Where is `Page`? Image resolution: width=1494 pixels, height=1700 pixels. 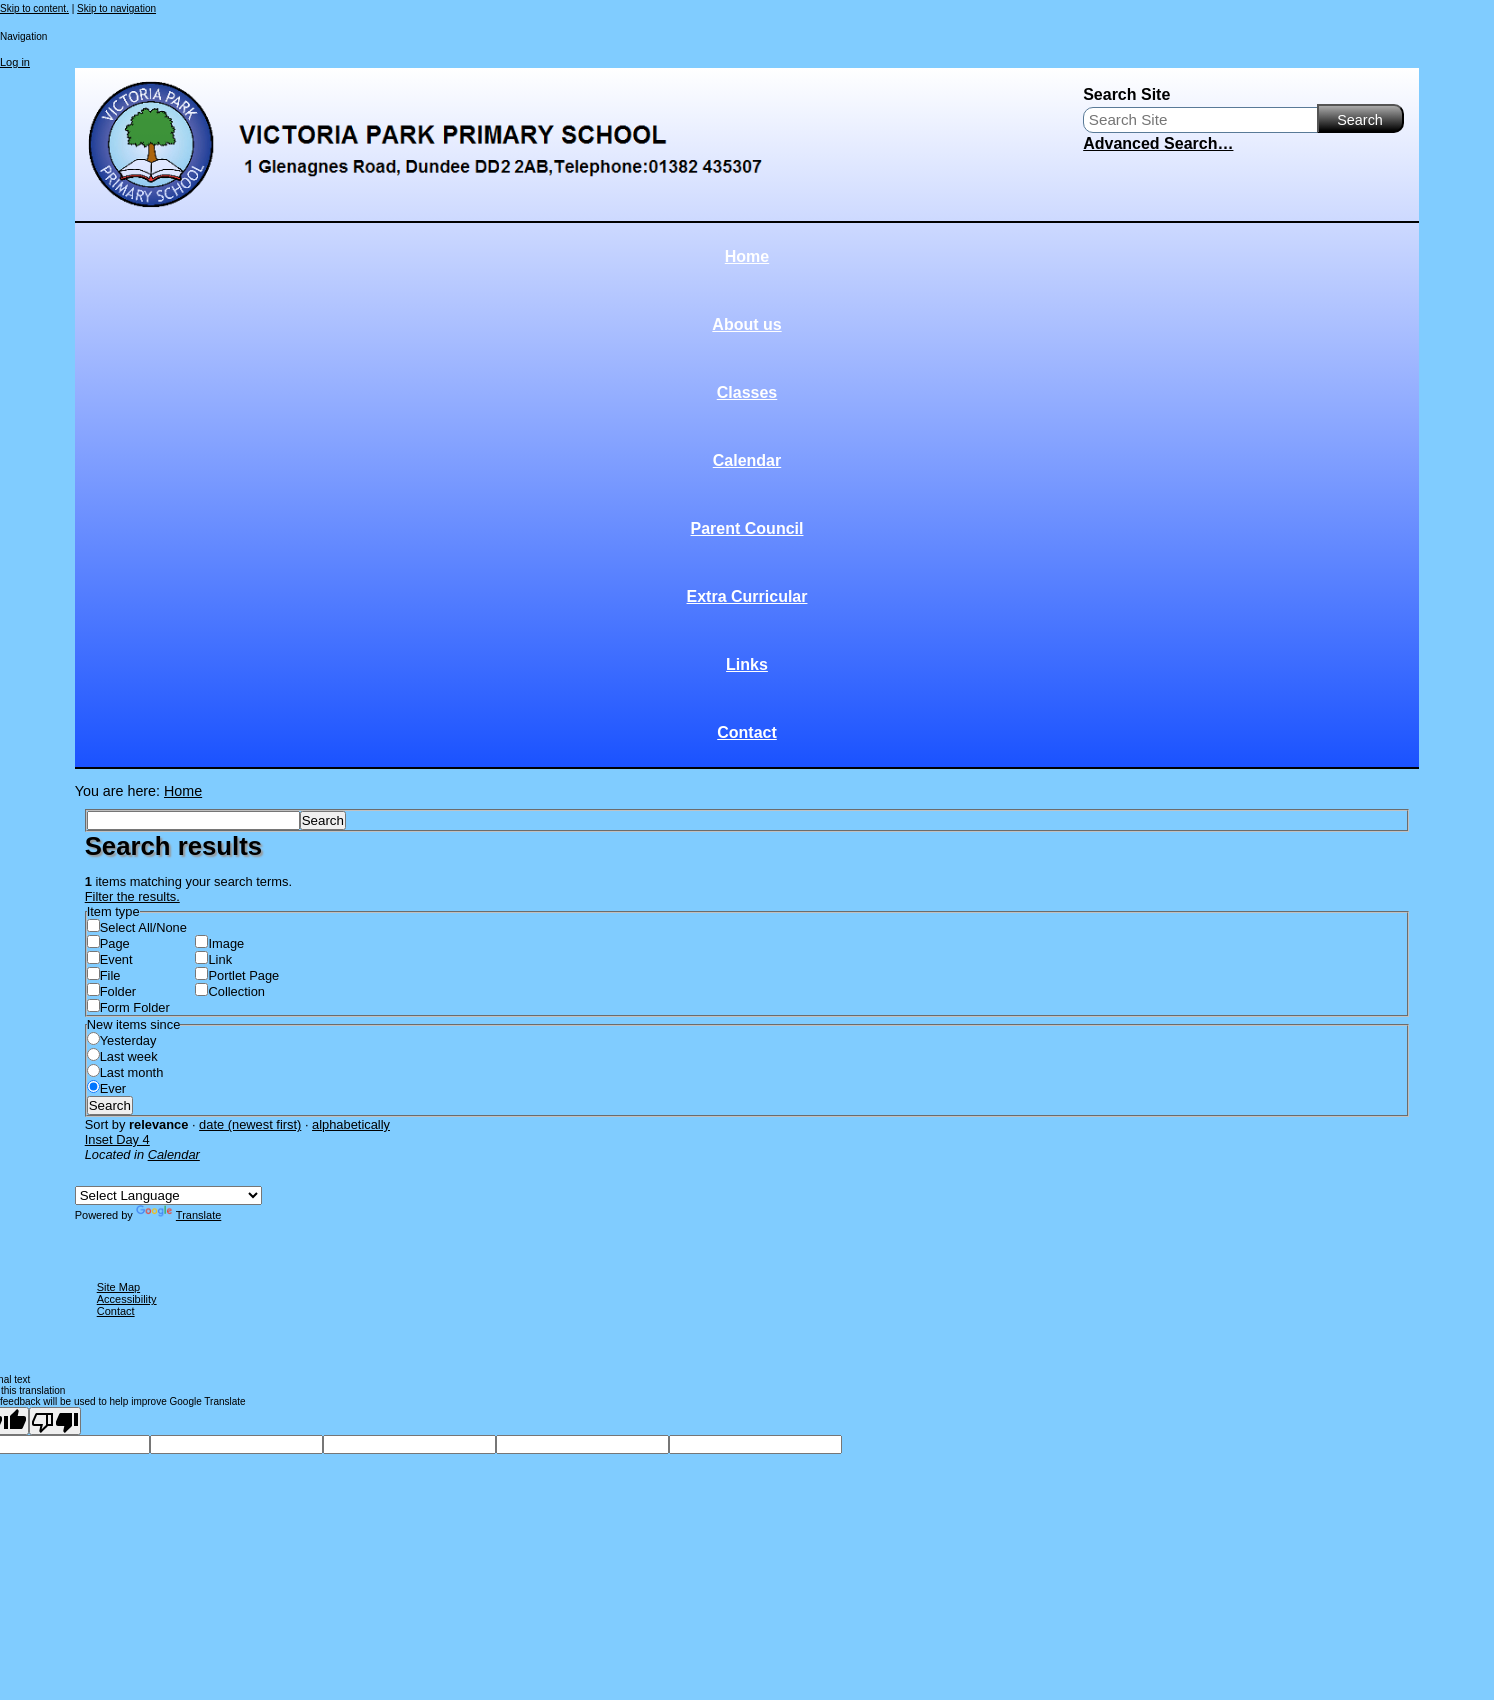
Page is located at coordinates (115, 943).